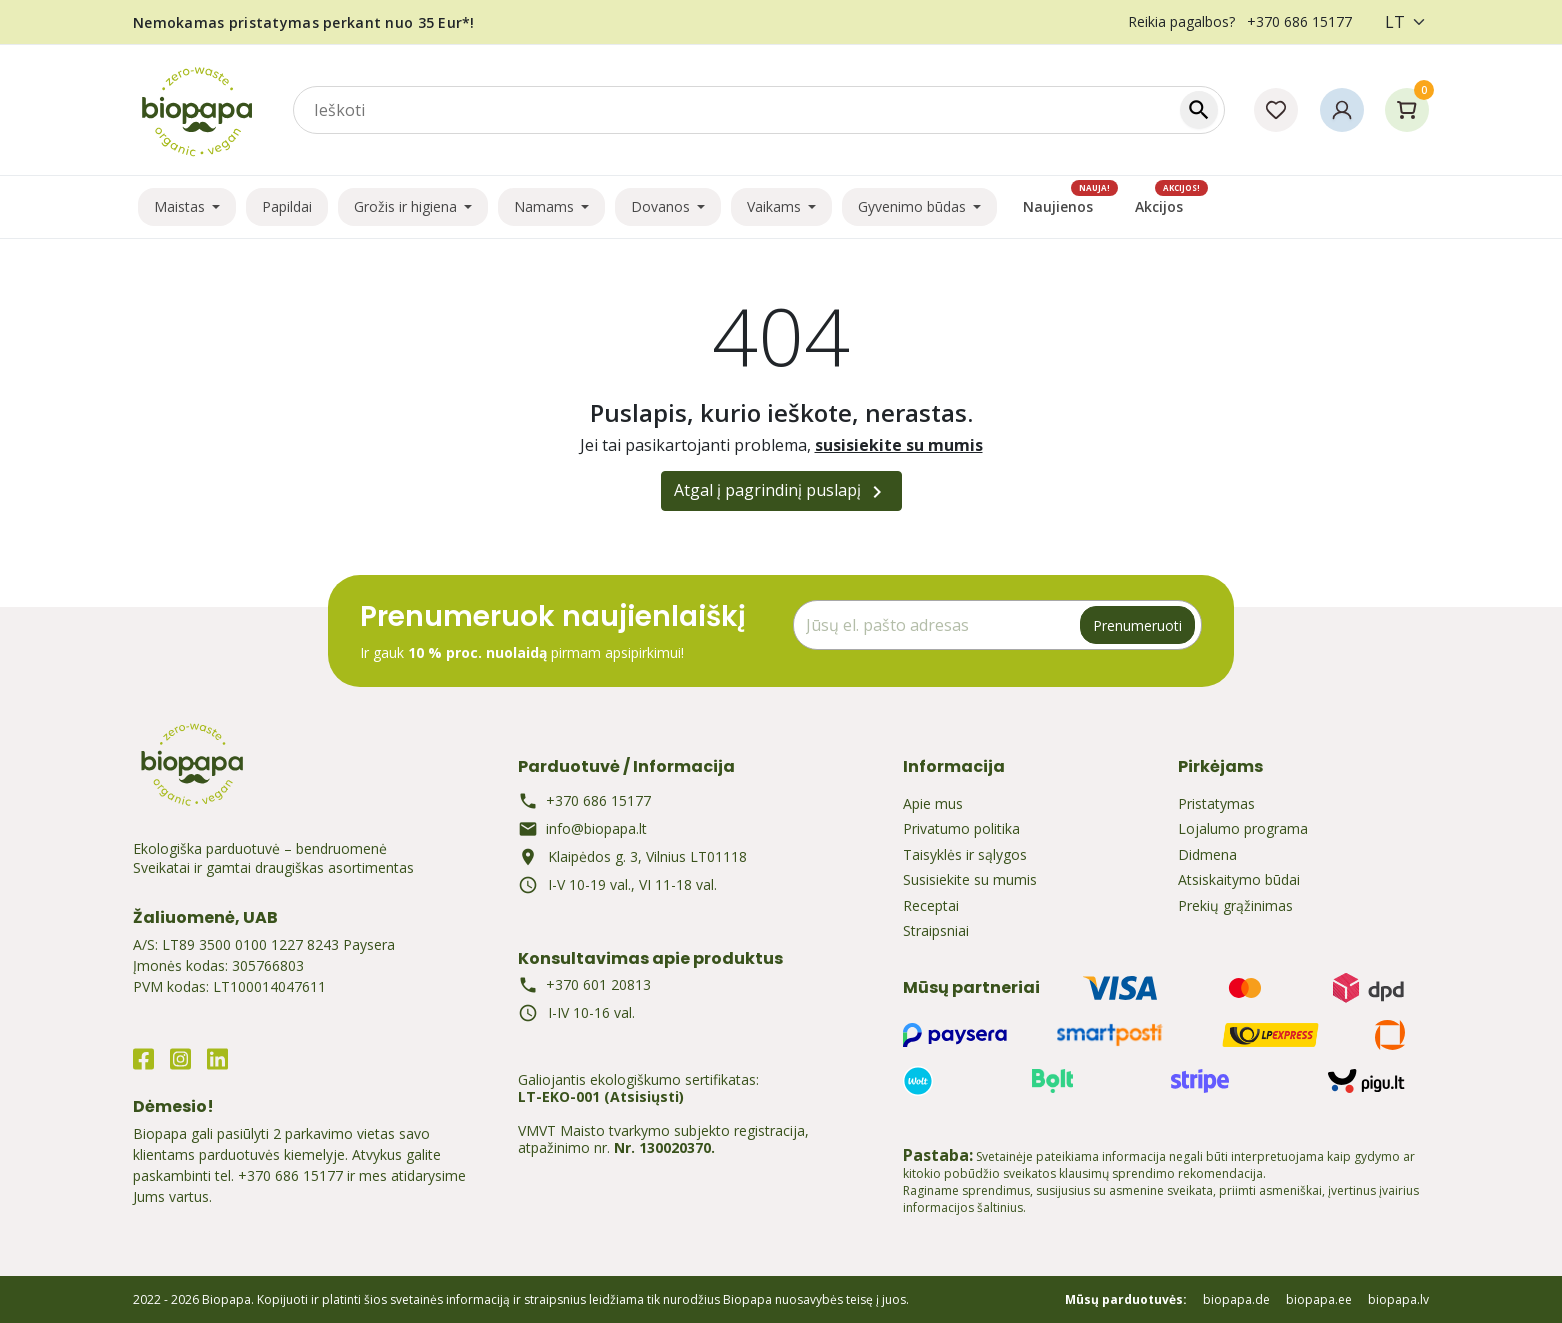  What do you see at coordinates (1207, 854) in the screenshot?
I see `Didmena` at bounding box center [1207, 854].